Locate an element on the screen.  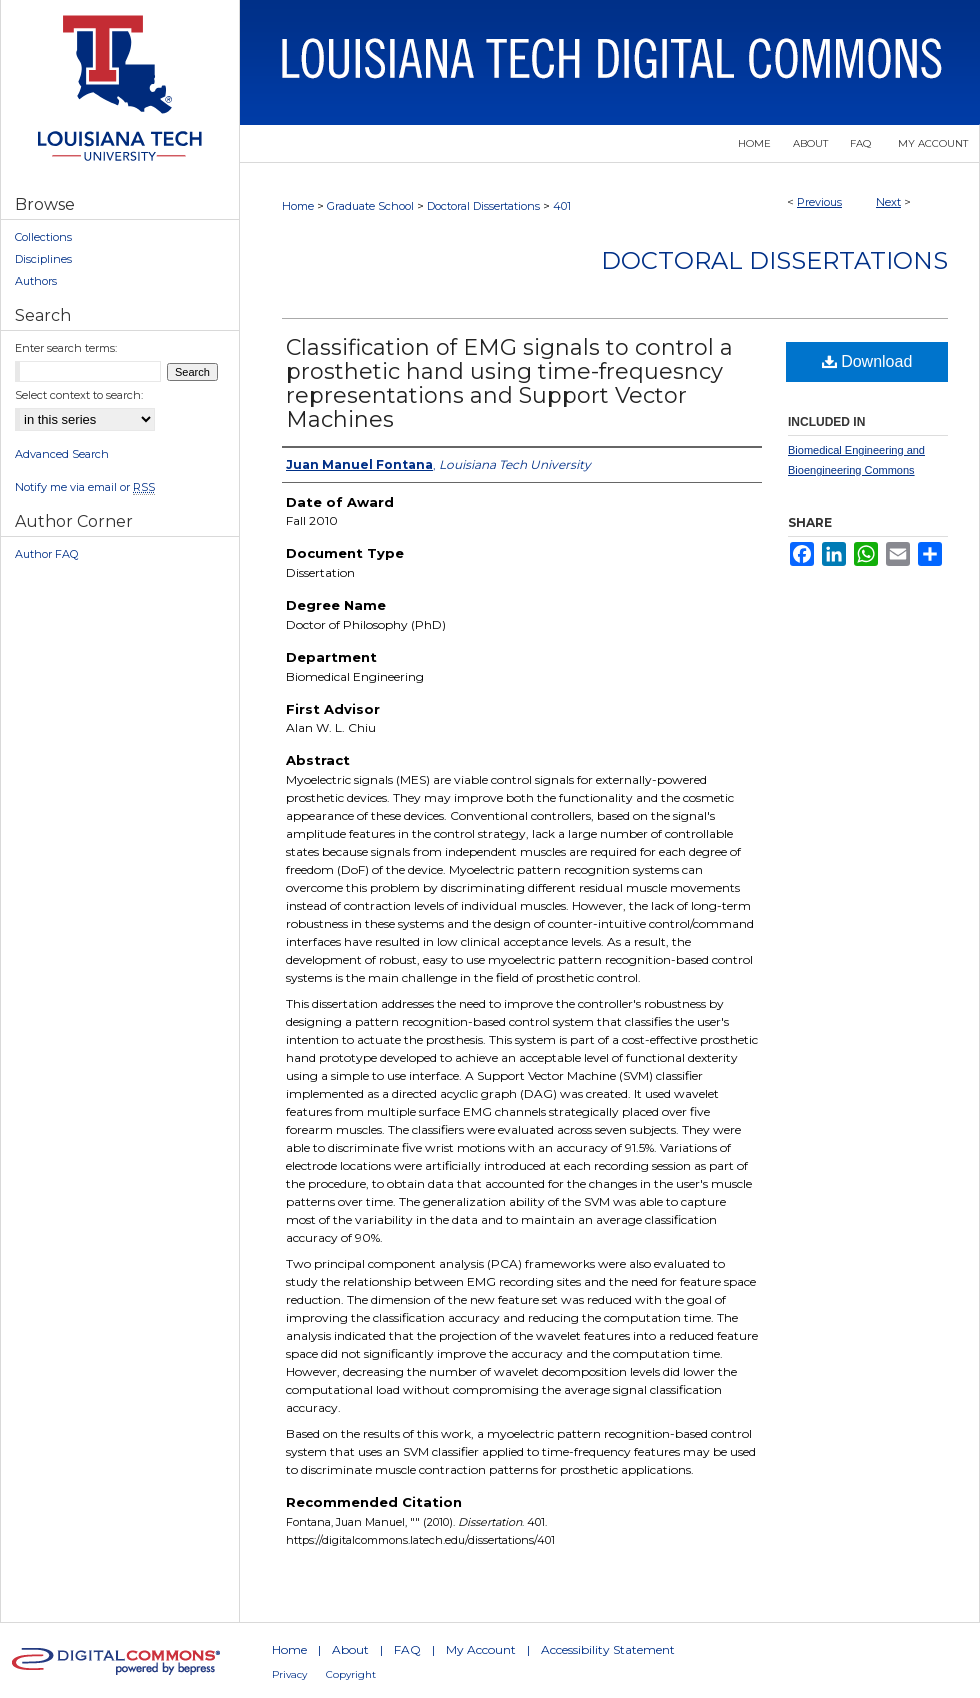
Select context to search: is located at coordinates (79, 395).